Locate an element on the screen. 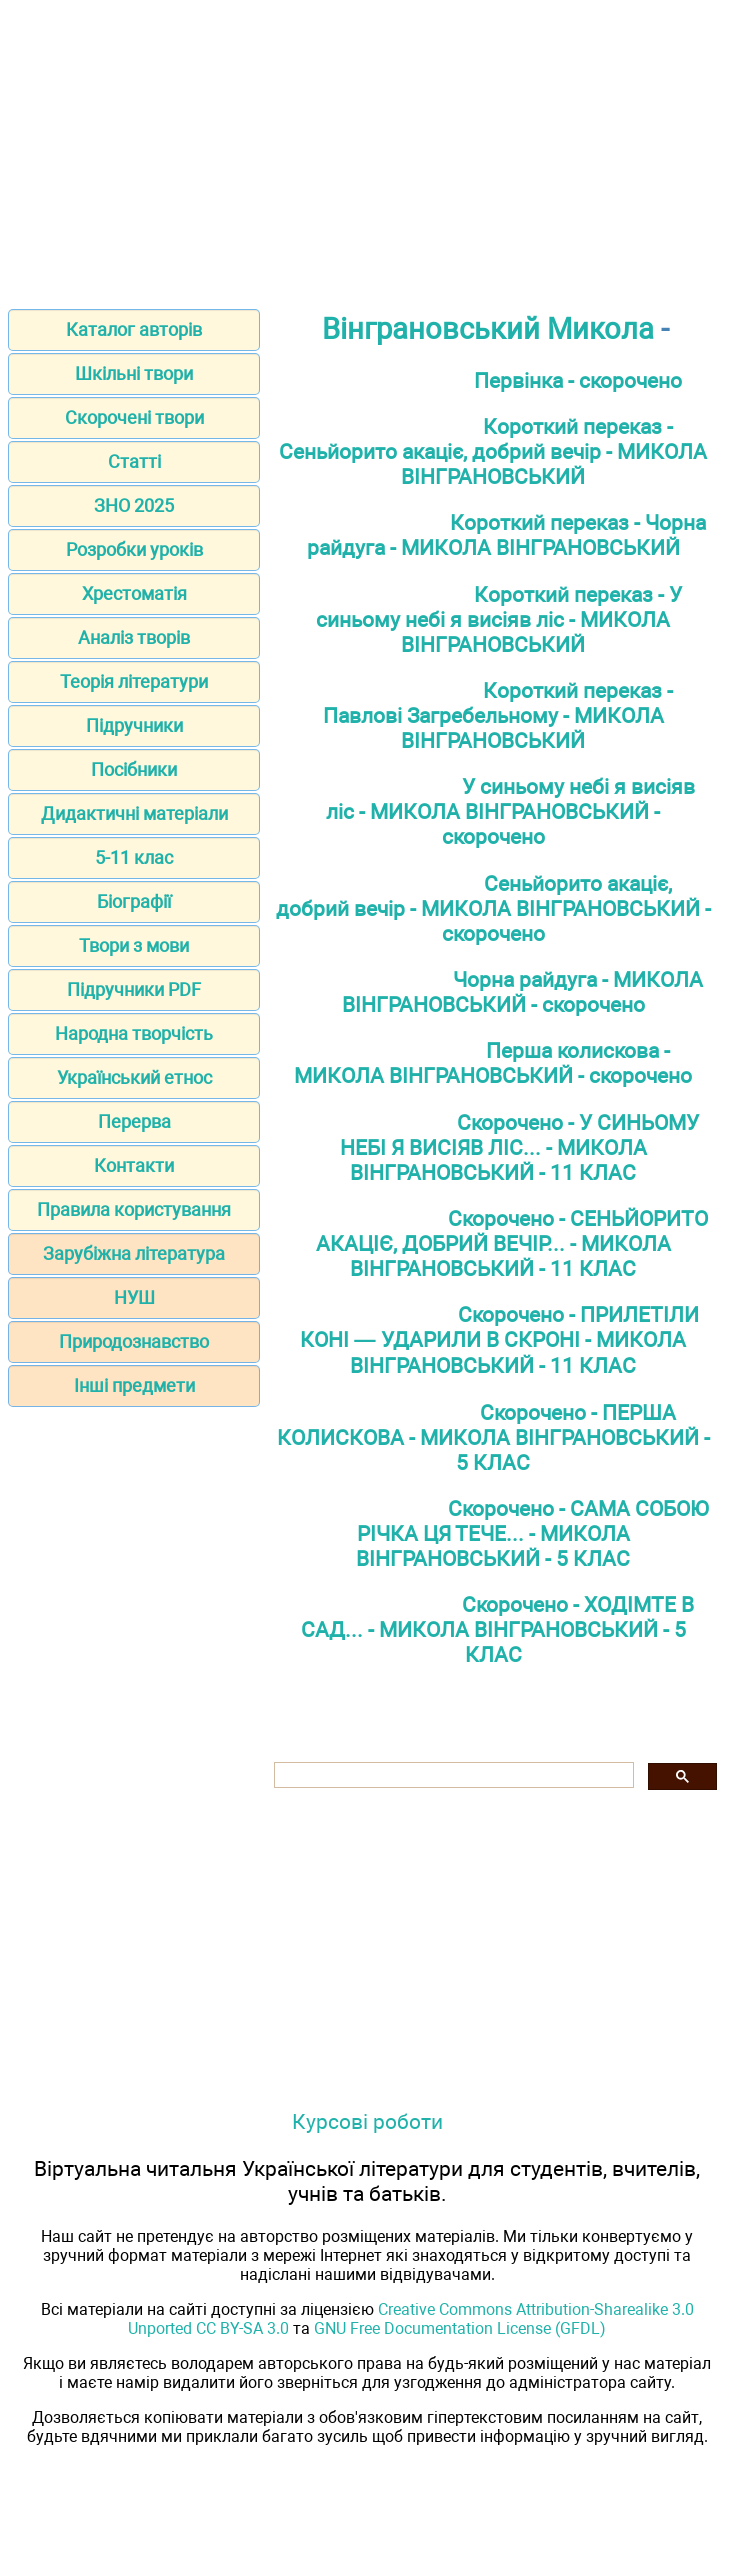 The width and height of the screenshot is (739, 2570). Перша колискова - МИКОЛА ВІНГРАНОВСЬКИЙ - скорочено is located at coordinates (493, 1063).